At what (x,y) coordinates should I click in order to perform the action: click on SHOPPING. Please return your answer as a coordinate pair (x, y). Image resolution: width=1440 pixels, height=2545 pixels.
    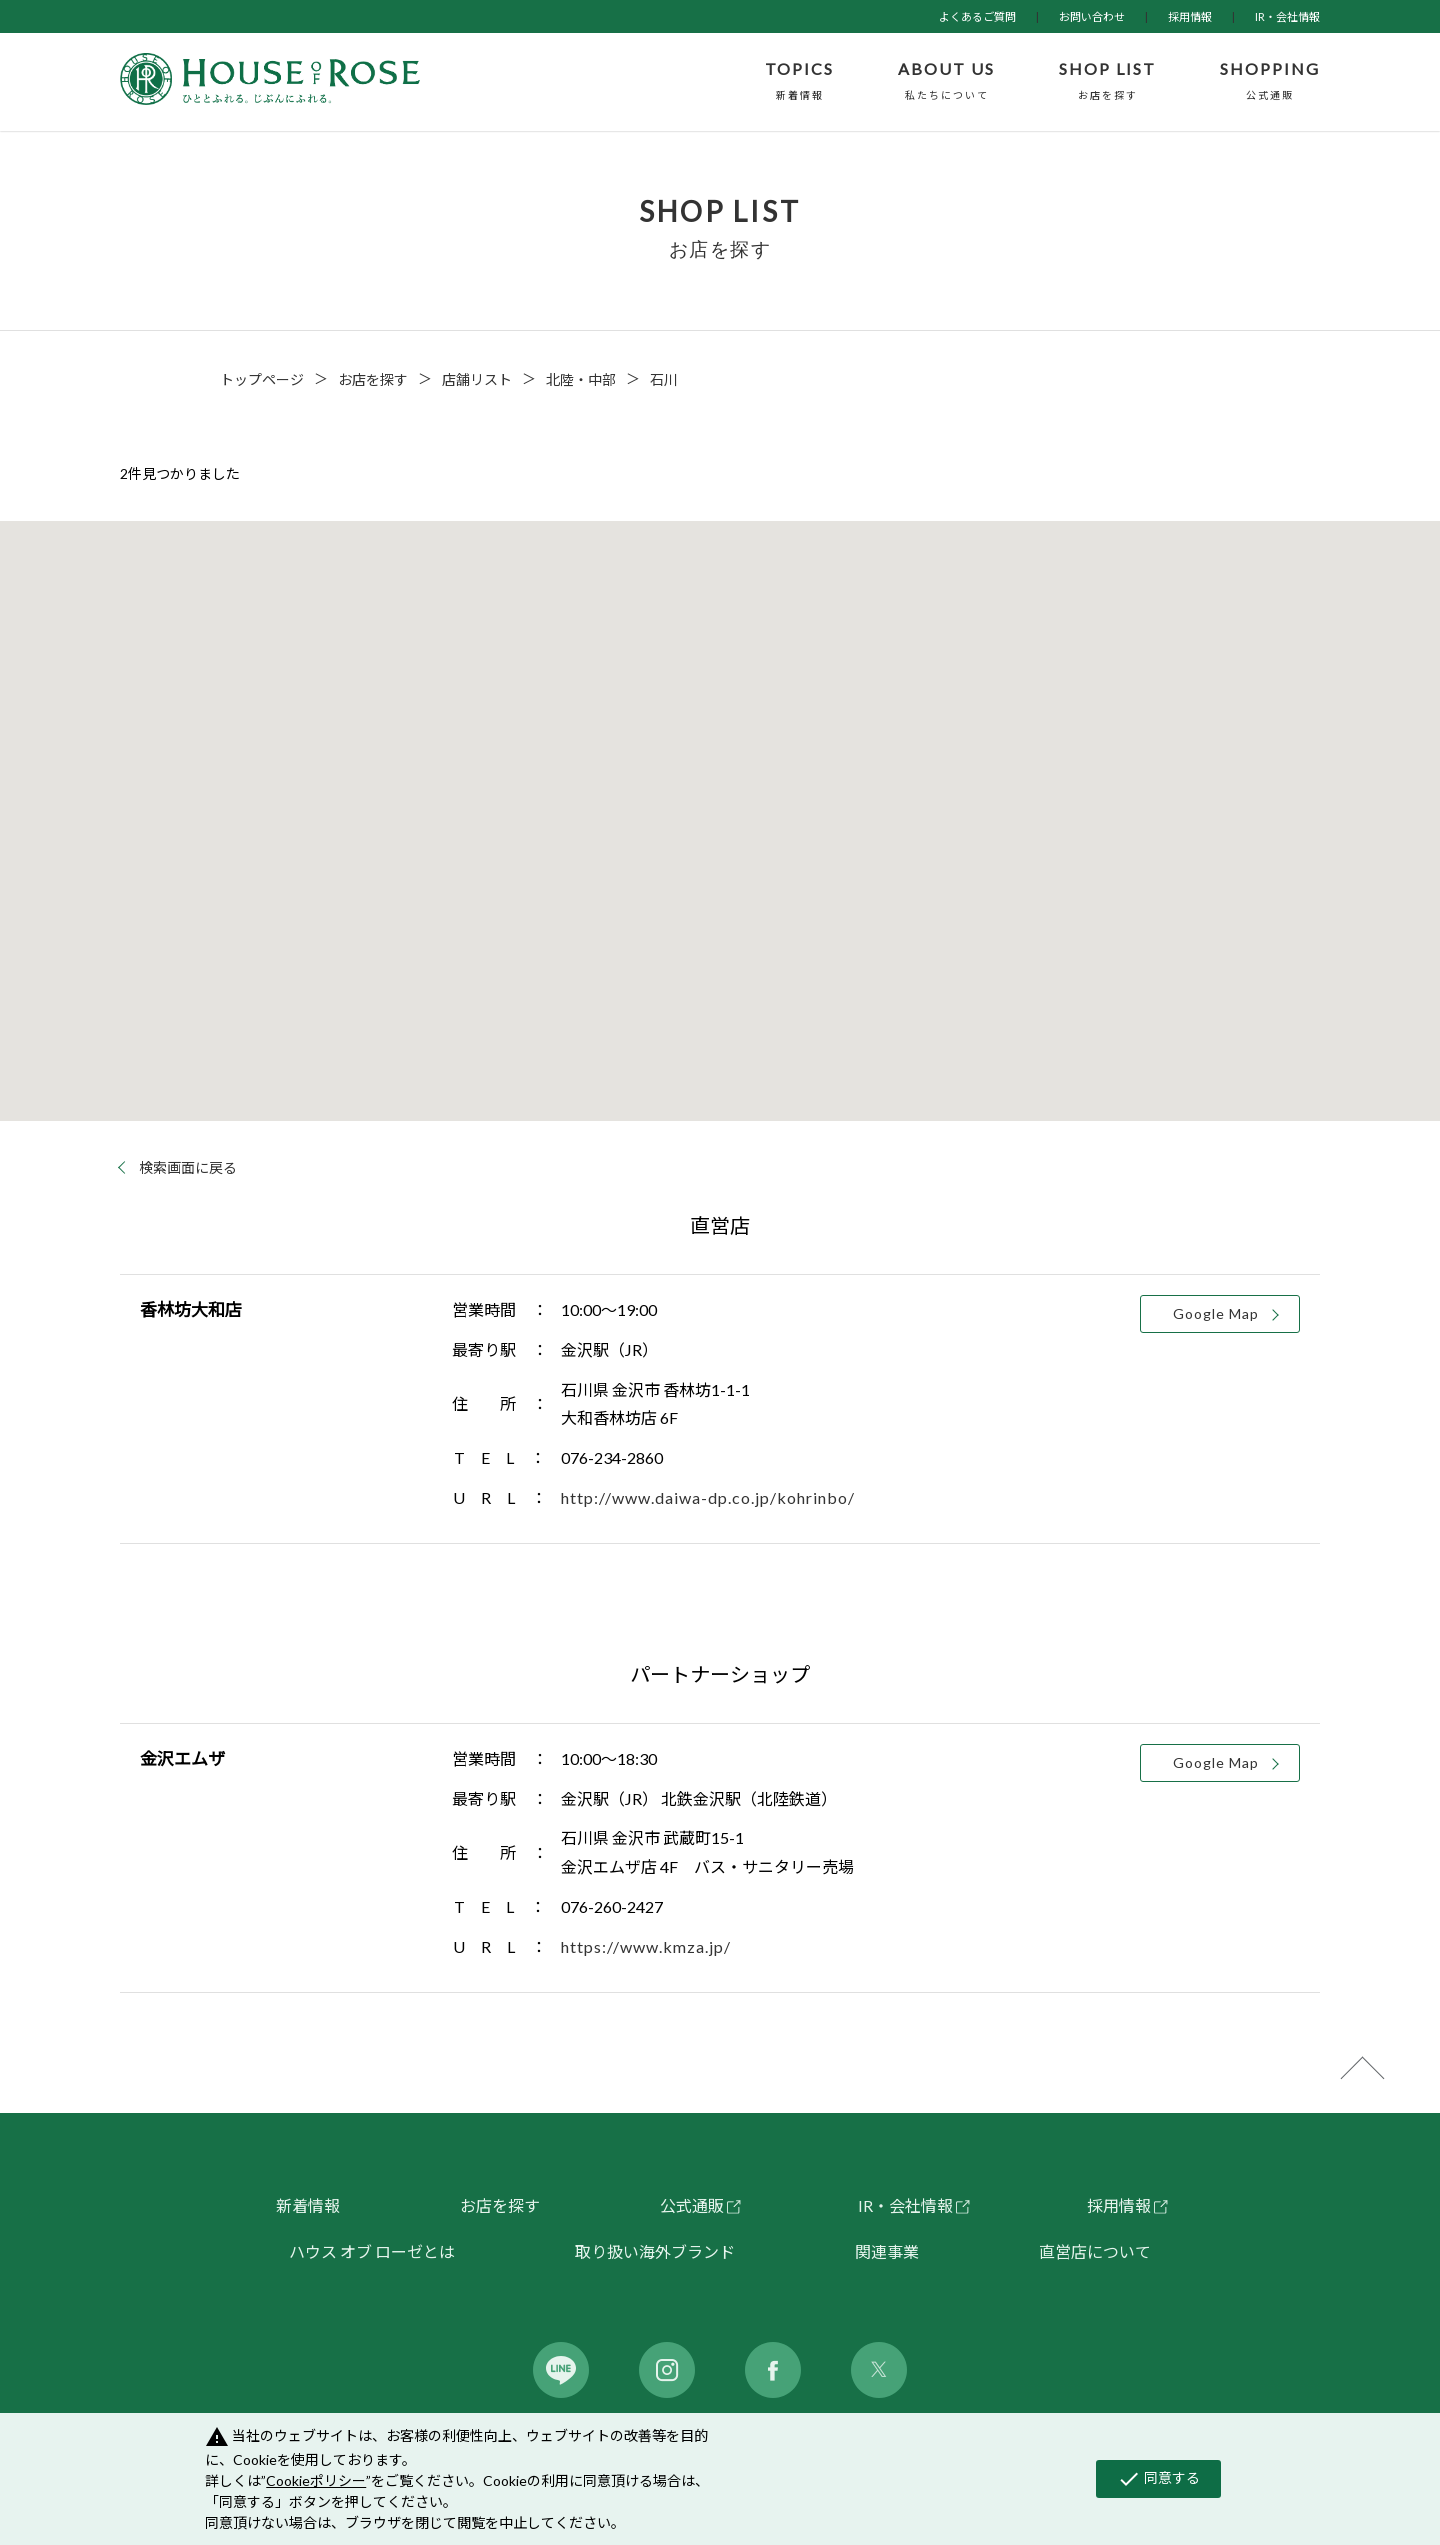
    Looking at the image, I should click on (1270, 82).